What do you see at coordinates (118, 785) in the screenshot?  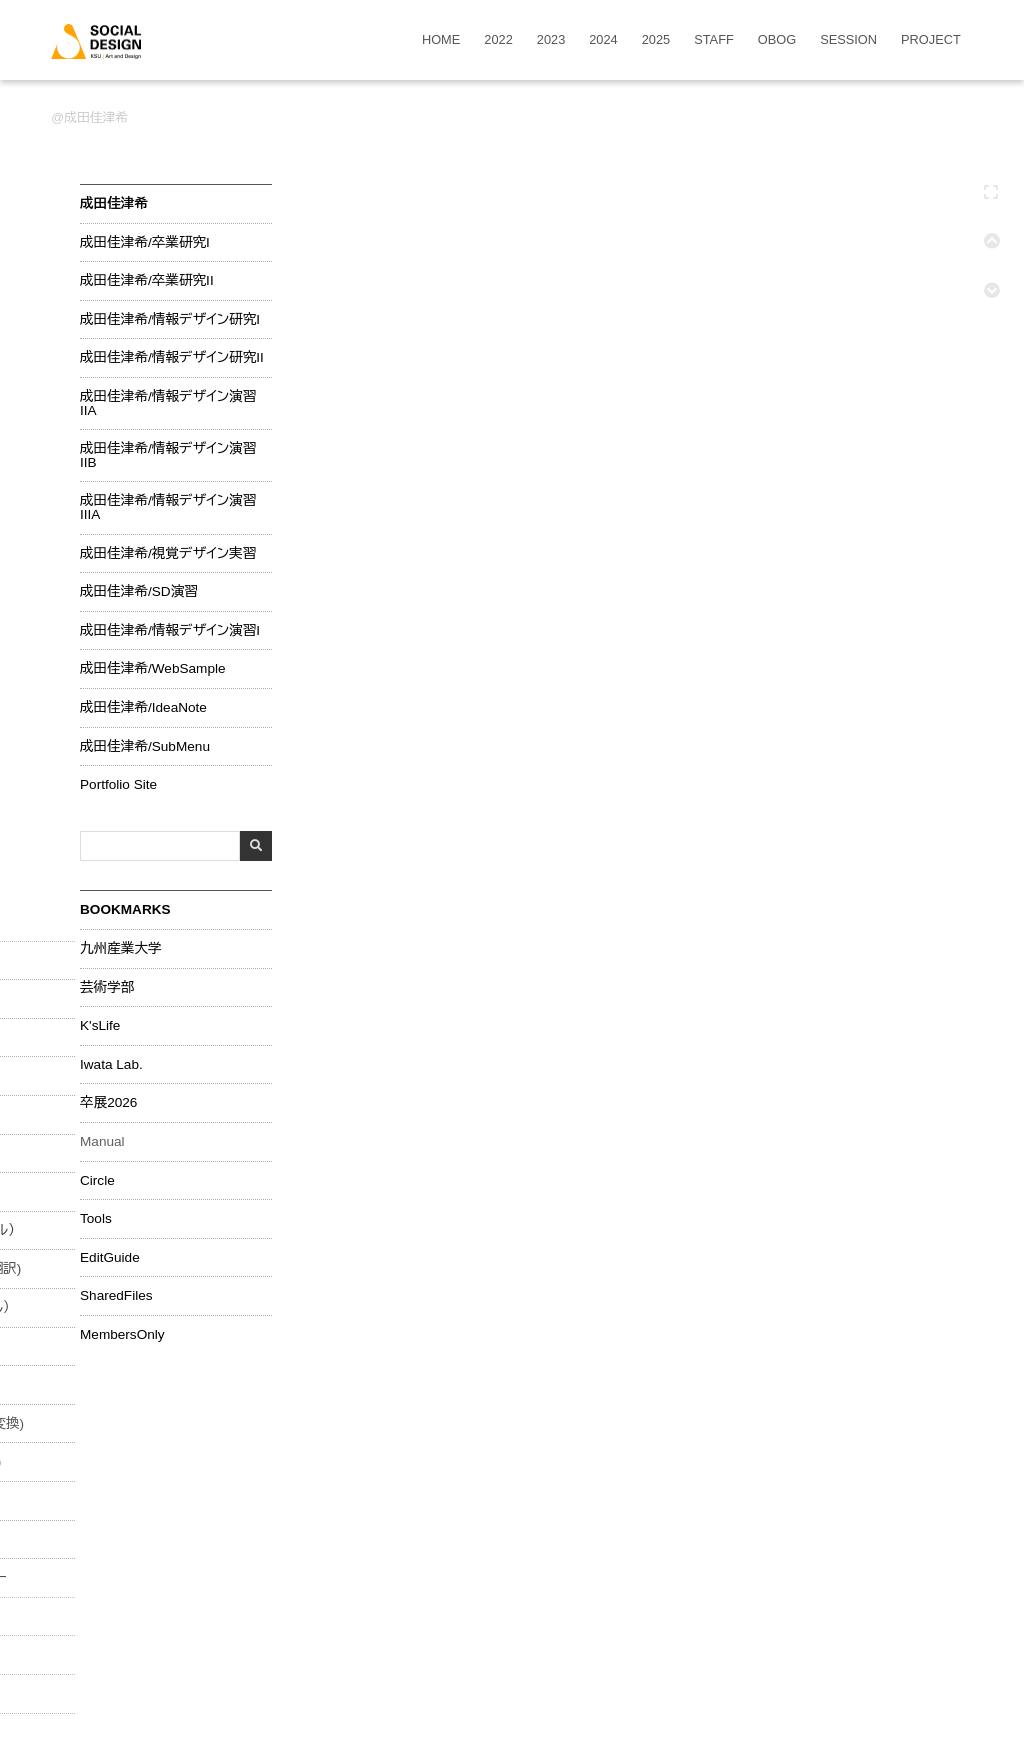 I see `Portfolio Site` at bounding box center [118, 785].